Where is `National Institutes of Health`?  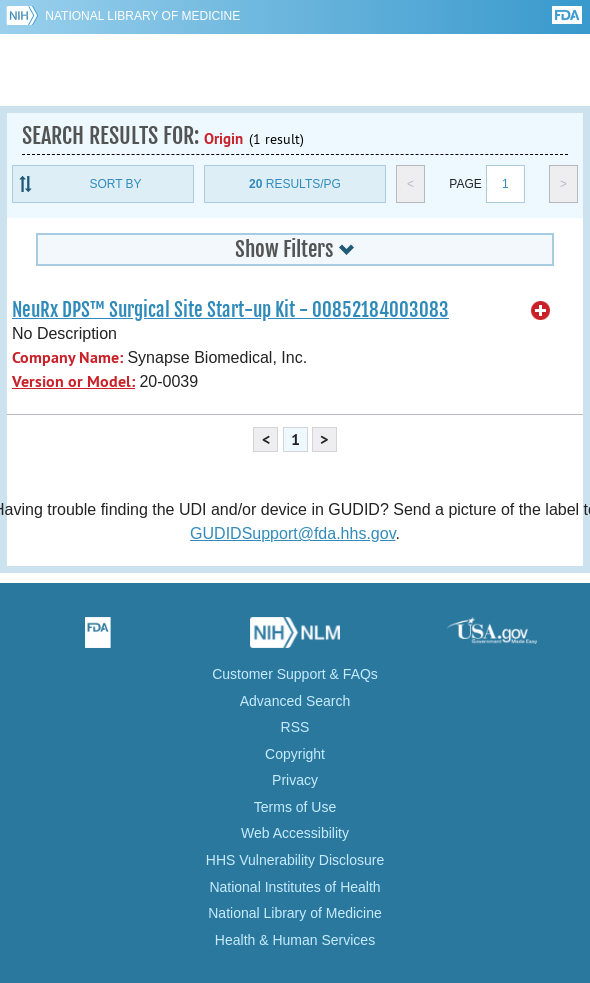 National Institutes of Health is located at coordinates (294, 887).